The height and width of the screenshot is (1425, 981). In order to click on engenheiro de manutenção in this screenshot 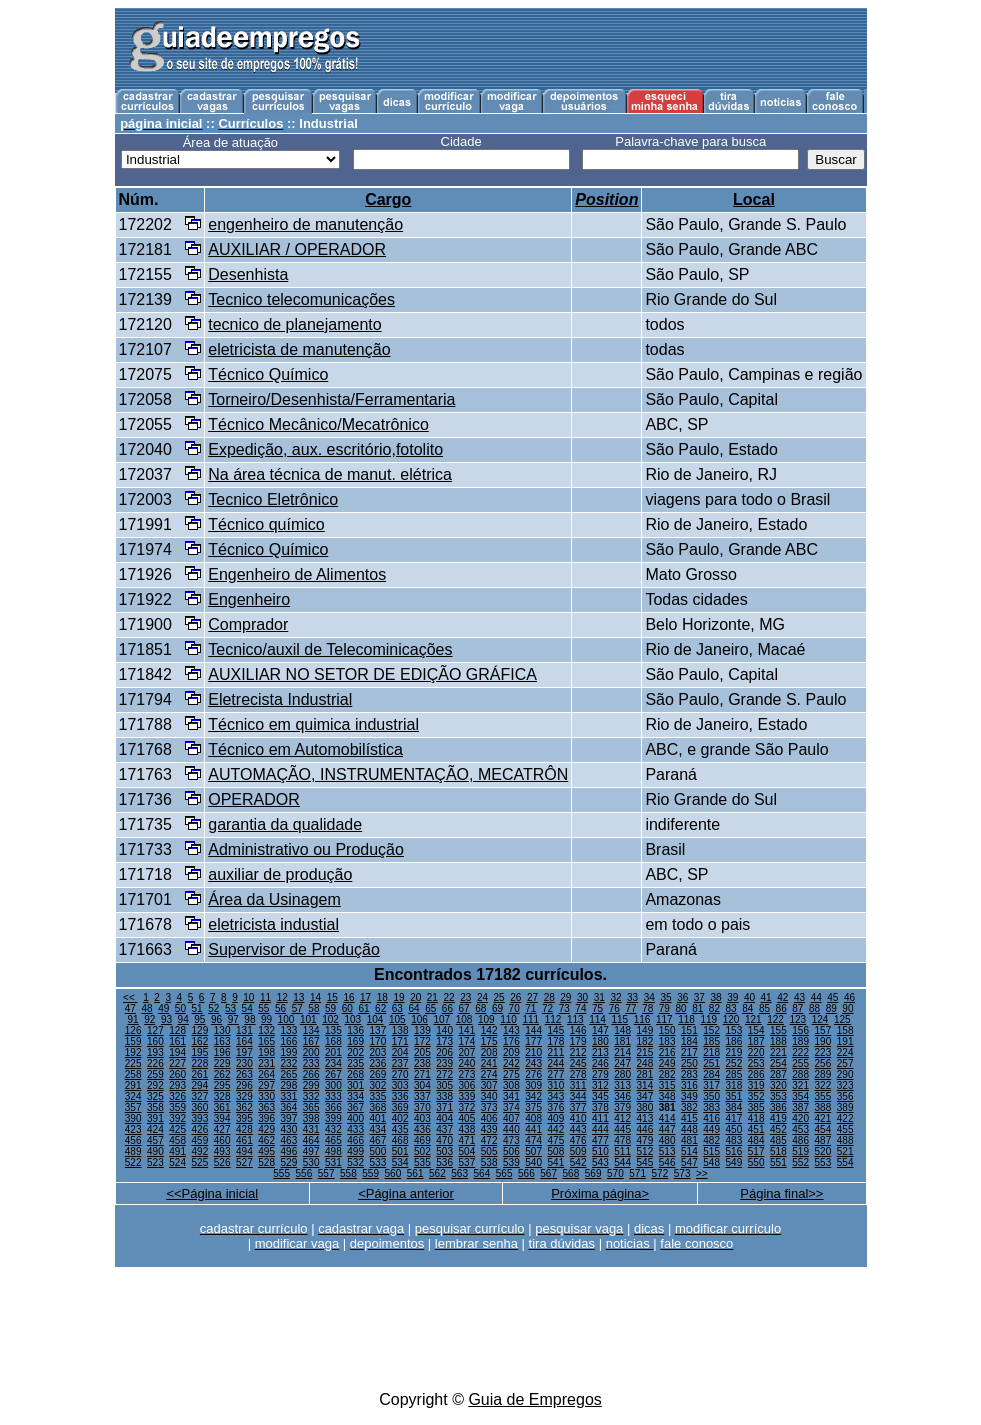, I will do `click(305, 224)`.